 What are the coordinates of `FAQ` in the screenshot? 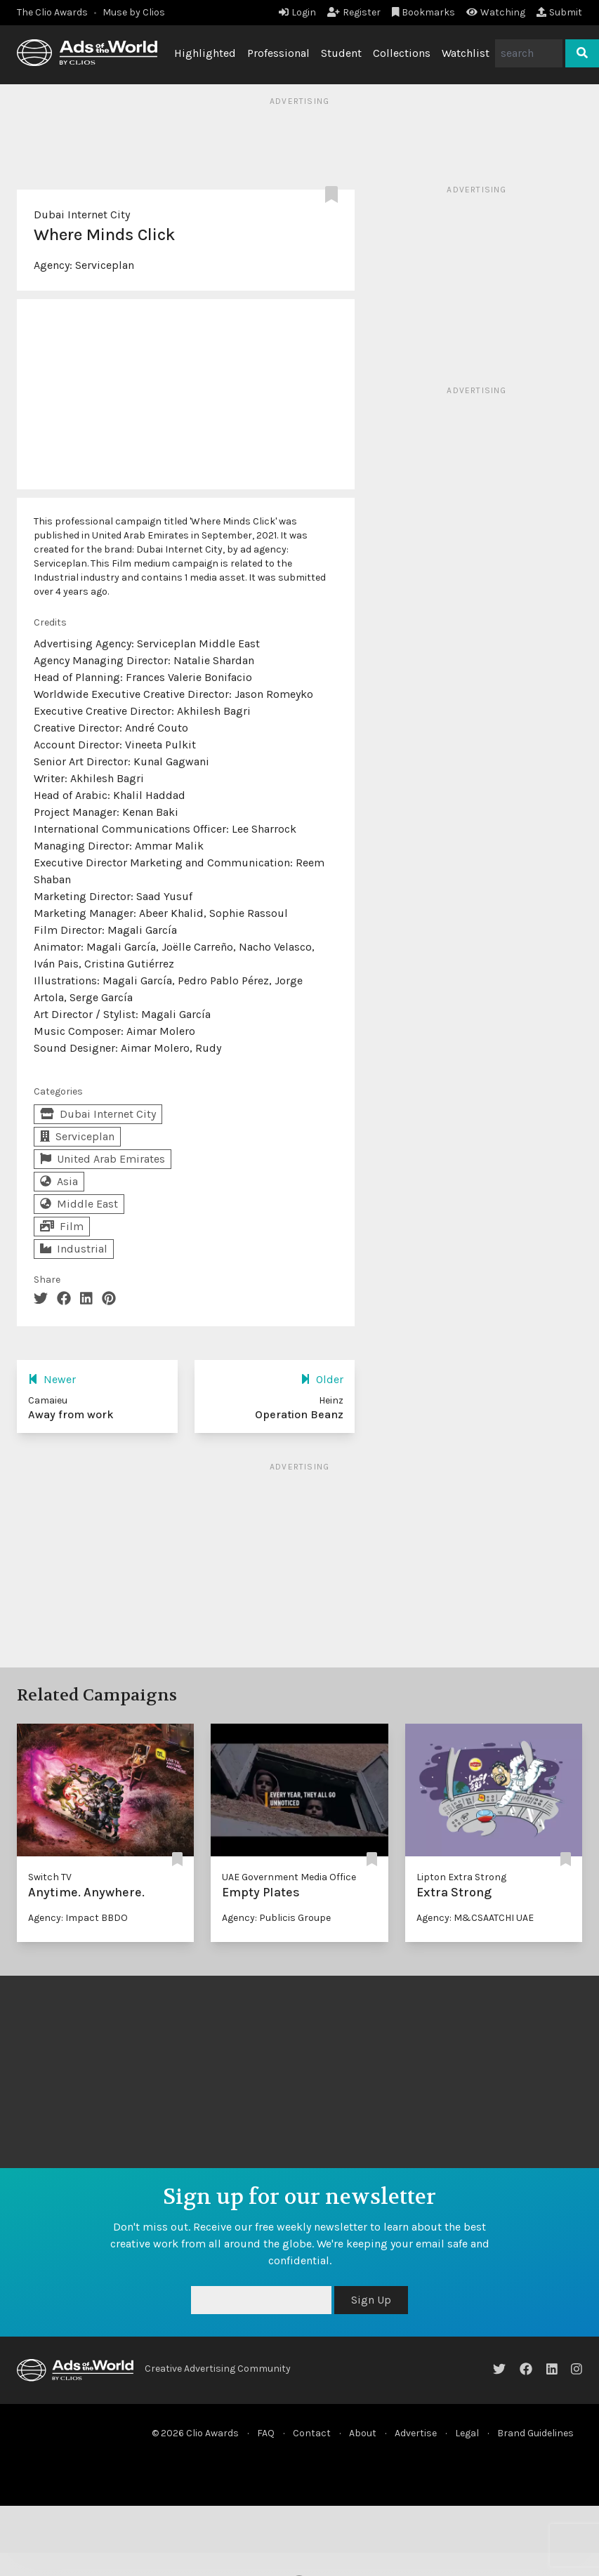 It's located at (266, 2433).